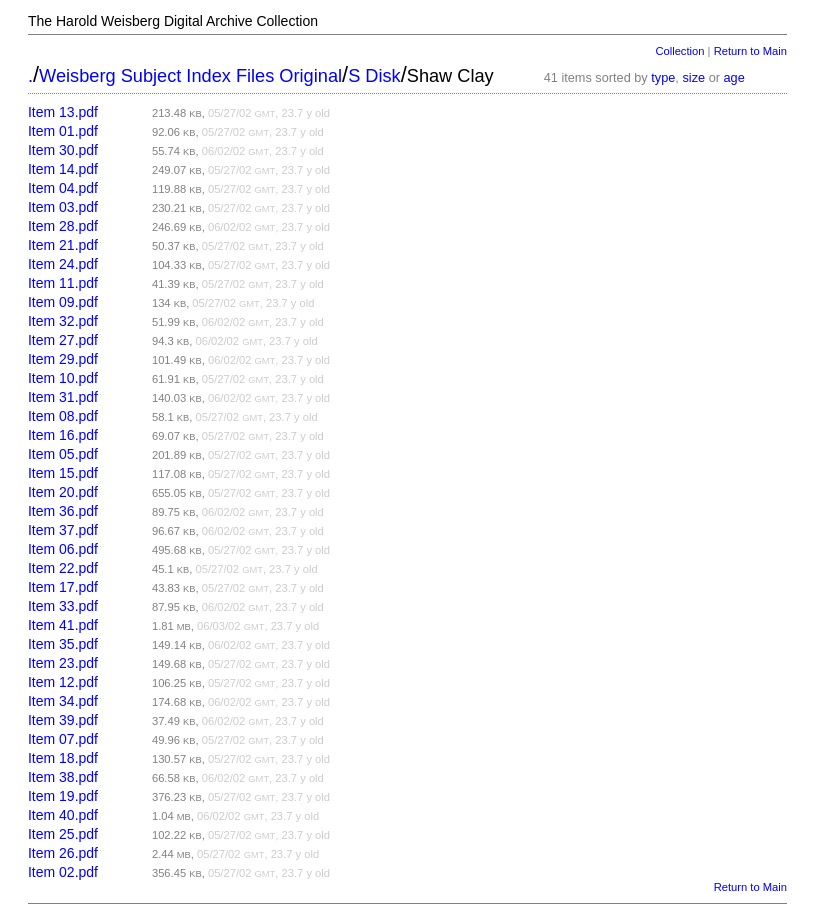 This screenshot has height=922, width=815. Describe the element at coordinates (63, 340) in the screenshot. I see `Item 27.pdf` at that location.